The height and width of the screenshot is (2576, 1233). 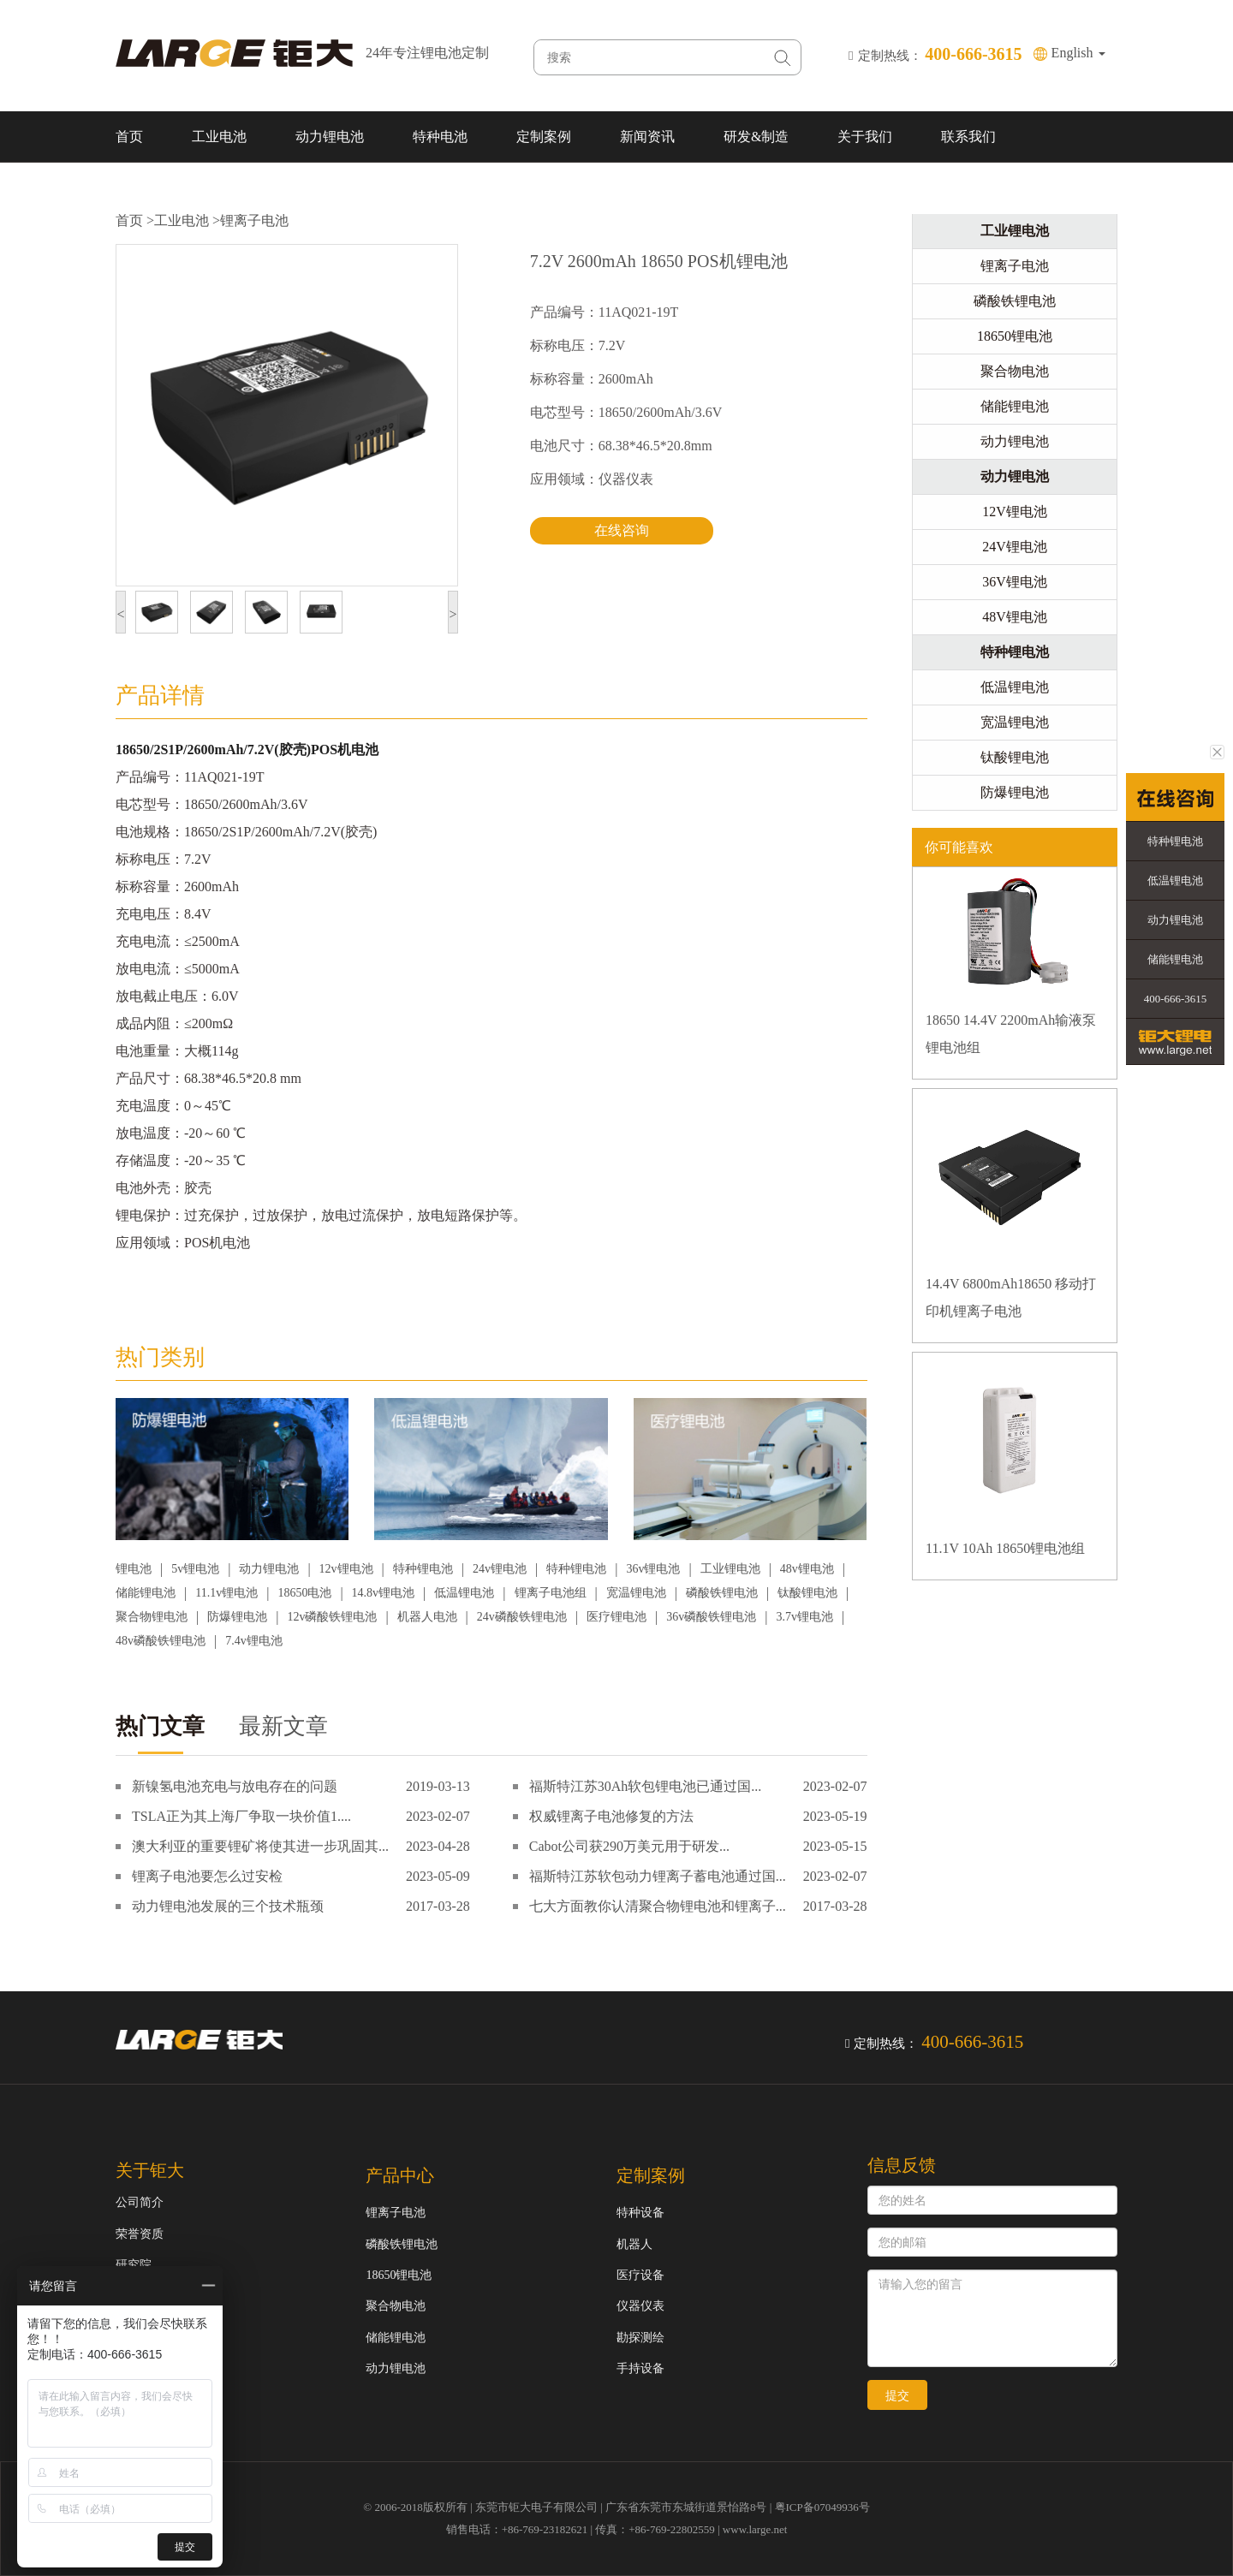 I want to click on 磷酸铁锂电池, so click(x=722, y=1592).